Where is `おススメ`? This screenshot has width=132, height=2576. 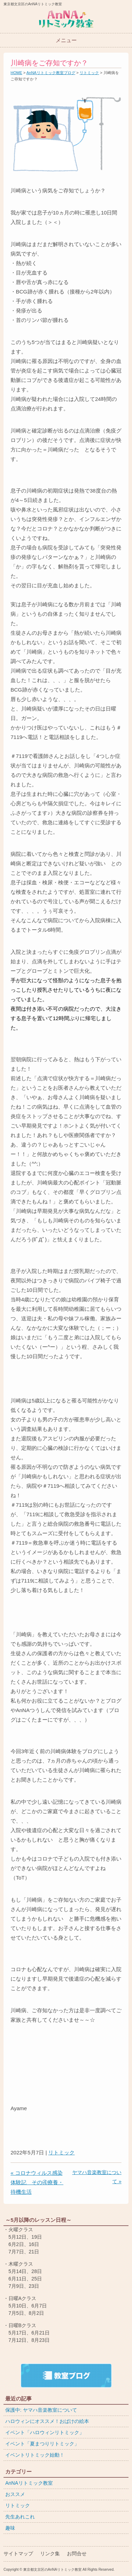
おススメ is located at coordinates (15, 2494).